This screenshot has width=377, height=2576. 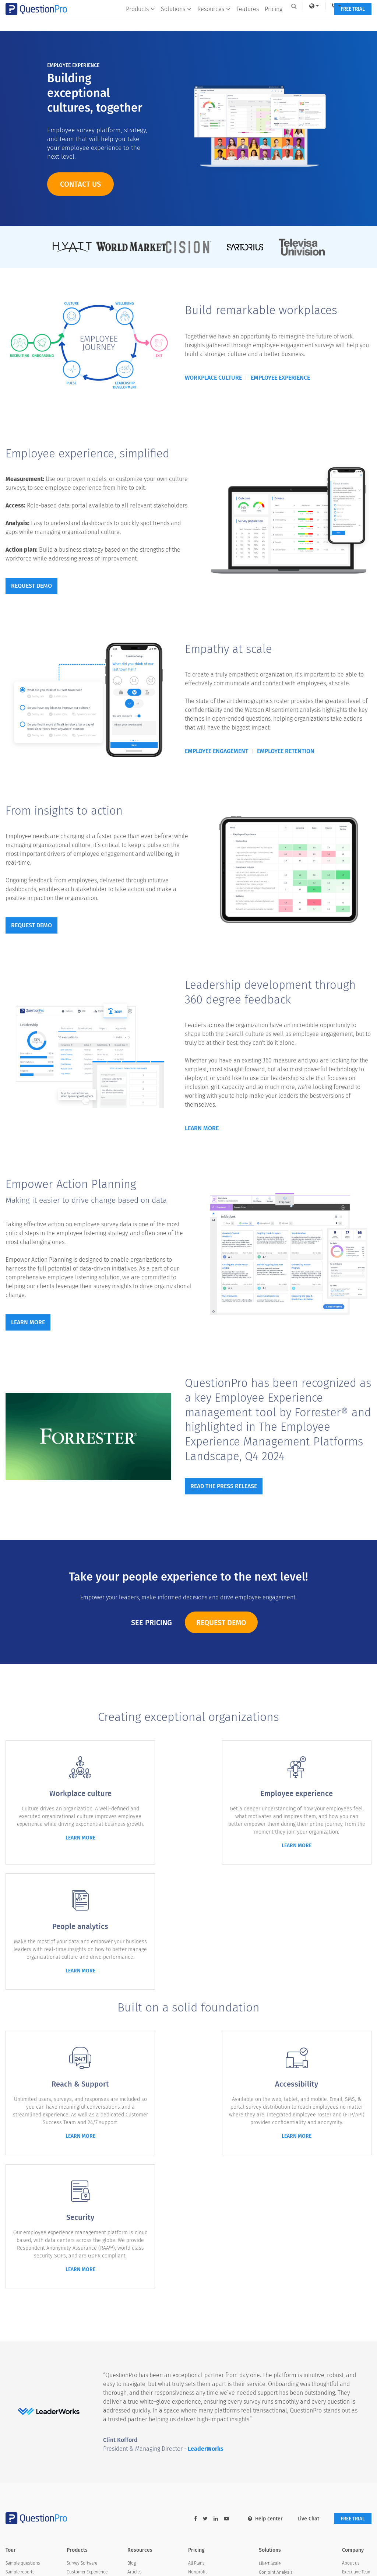 I want to click on InsightsHub, so click(x=78, y=2401).